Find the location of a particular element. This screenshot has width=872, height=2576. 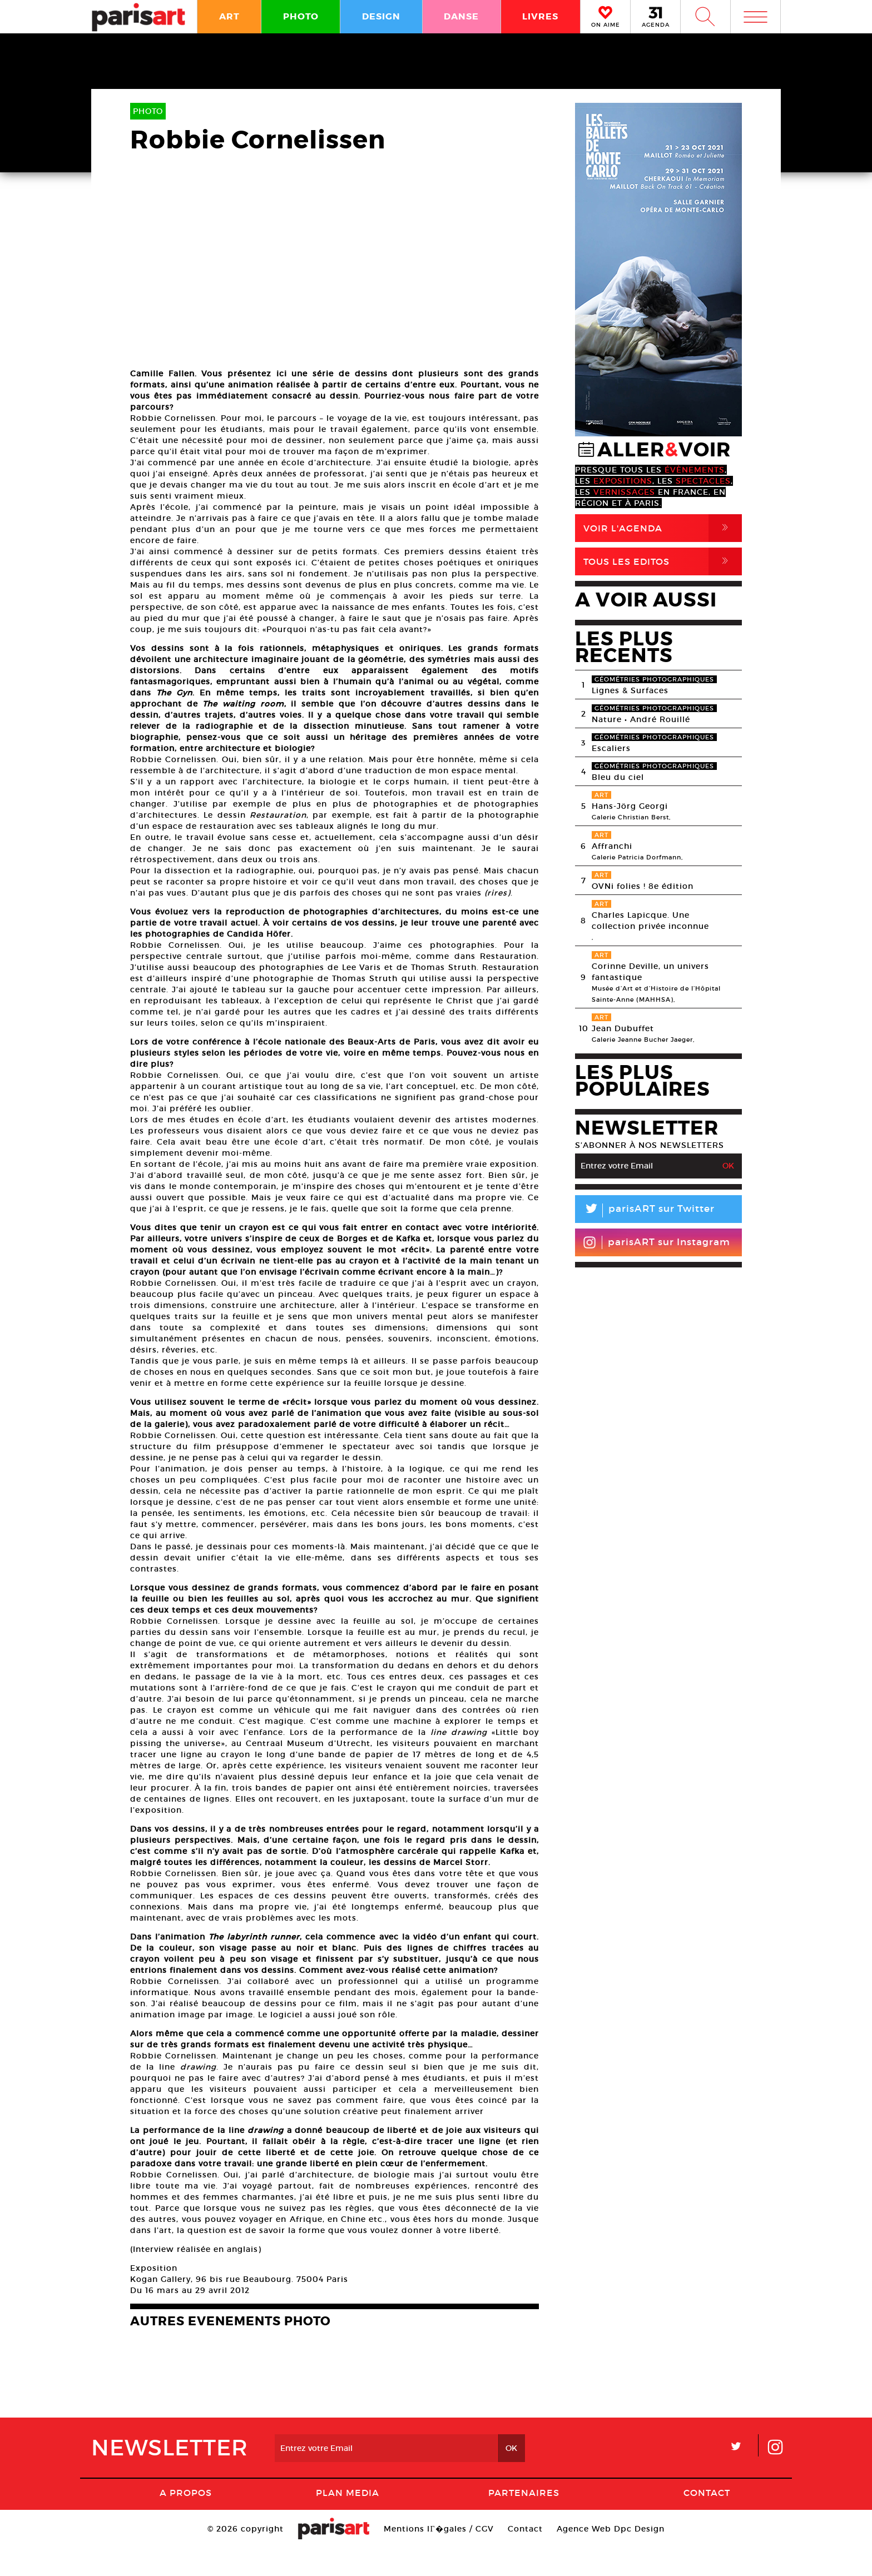

parisART sur Twitter is located at coordinates (645, 1210).